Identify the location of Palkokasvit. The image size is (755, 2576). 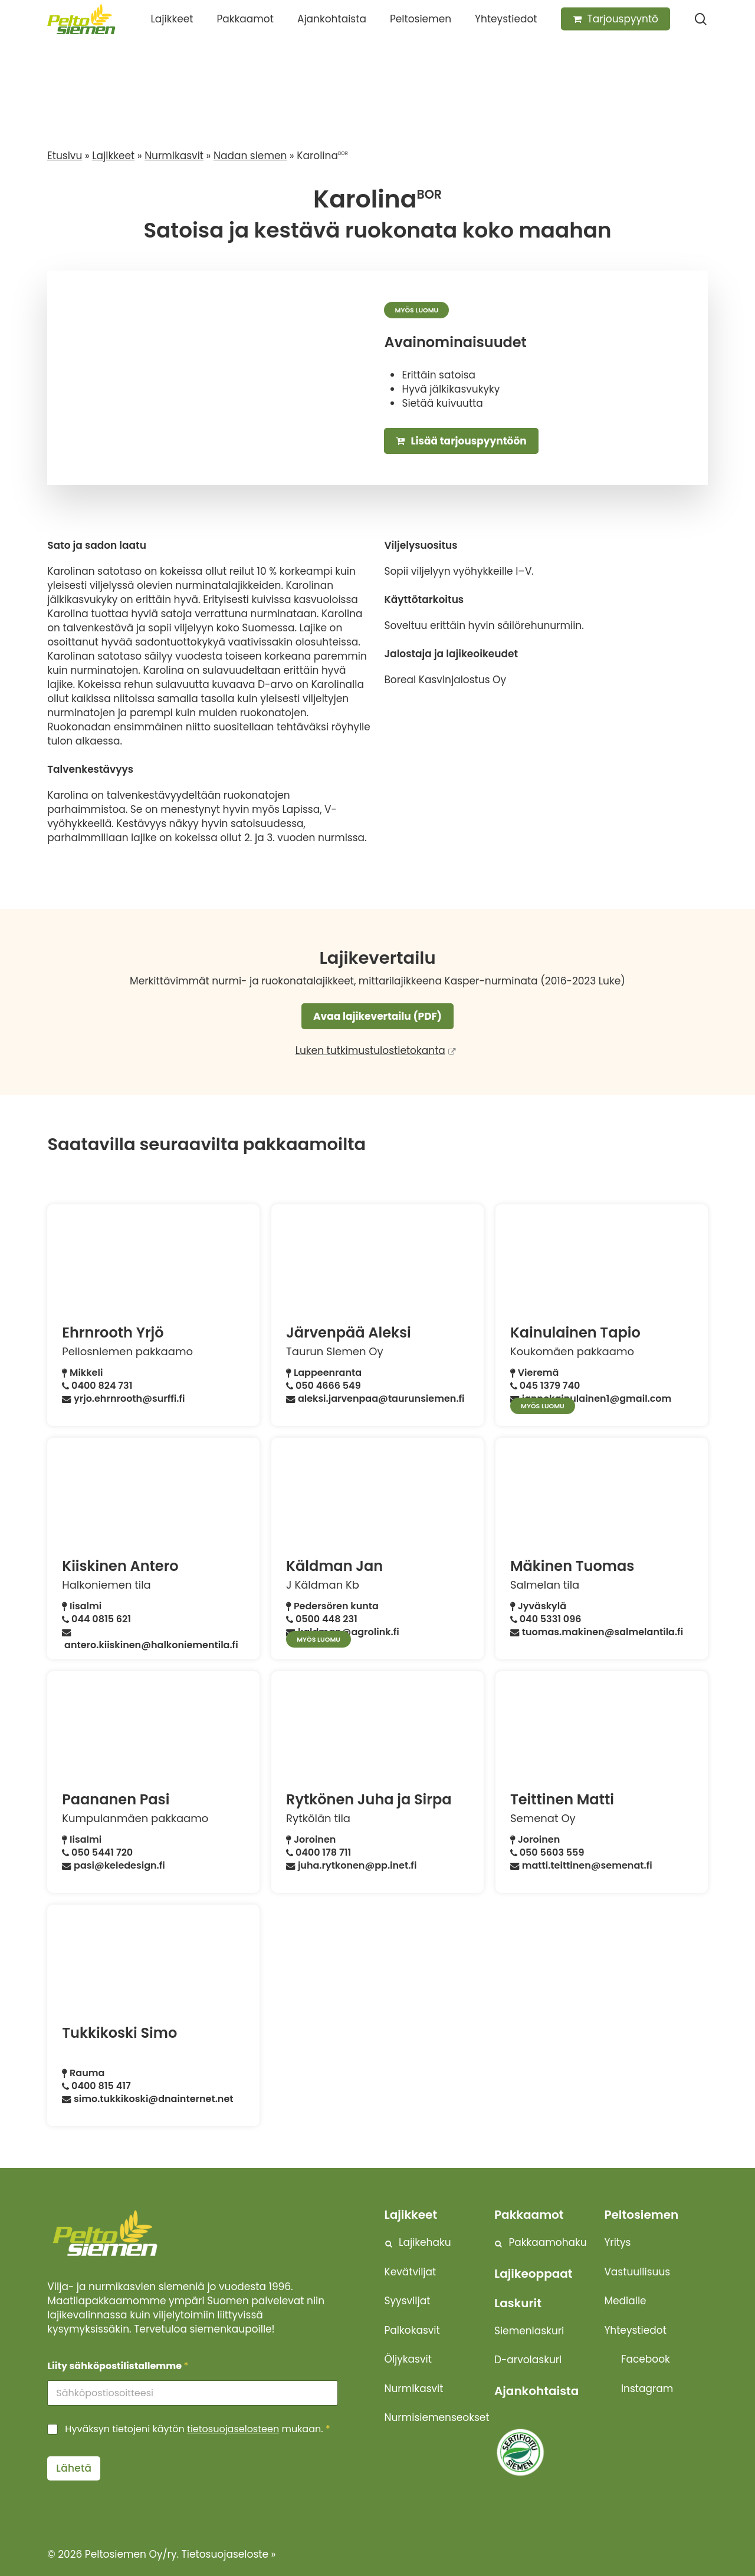
(412, 2330).